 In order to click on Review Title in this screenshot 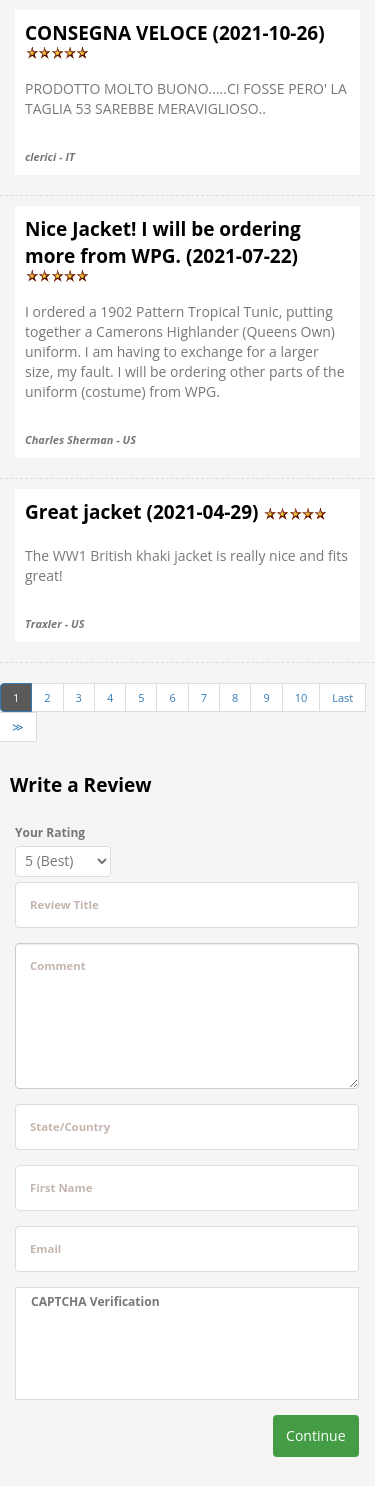, I will do `click(64, 904)`.